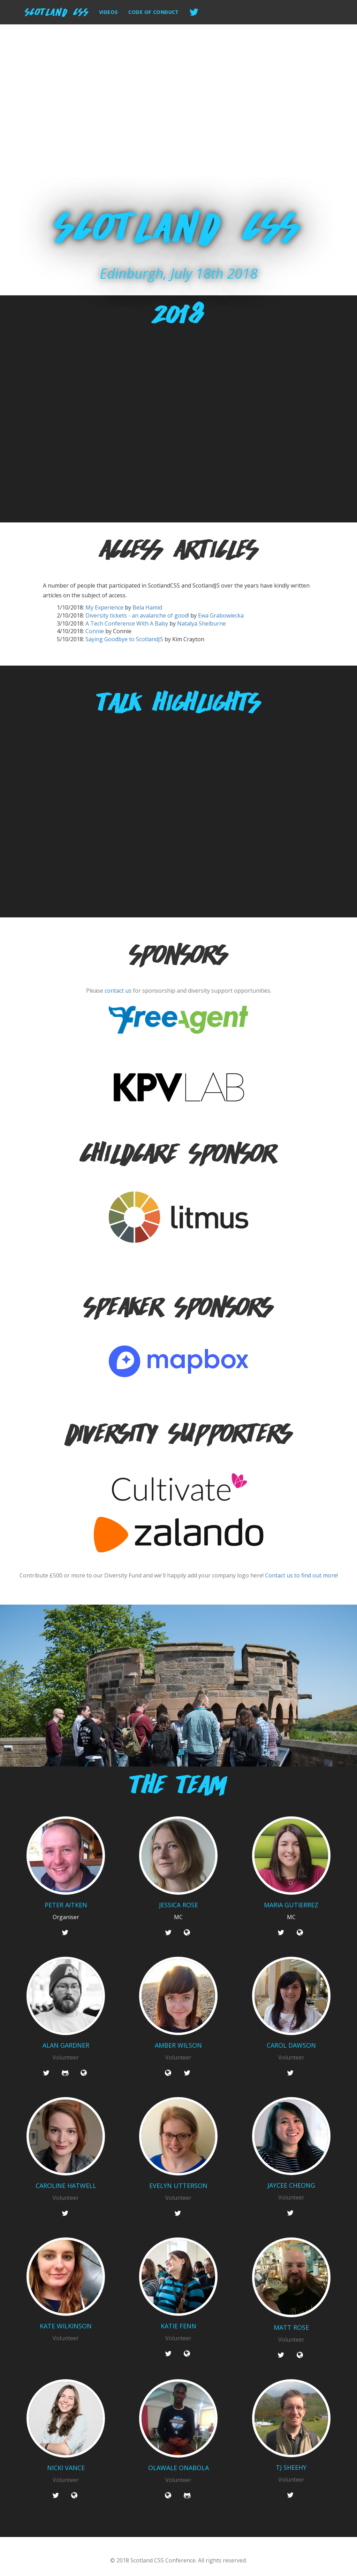 This screenshot has width=357, height=2576. Describe the element at coordinates (201, 623) in the screenshot. I see `Natalya Shelburne` at that location.